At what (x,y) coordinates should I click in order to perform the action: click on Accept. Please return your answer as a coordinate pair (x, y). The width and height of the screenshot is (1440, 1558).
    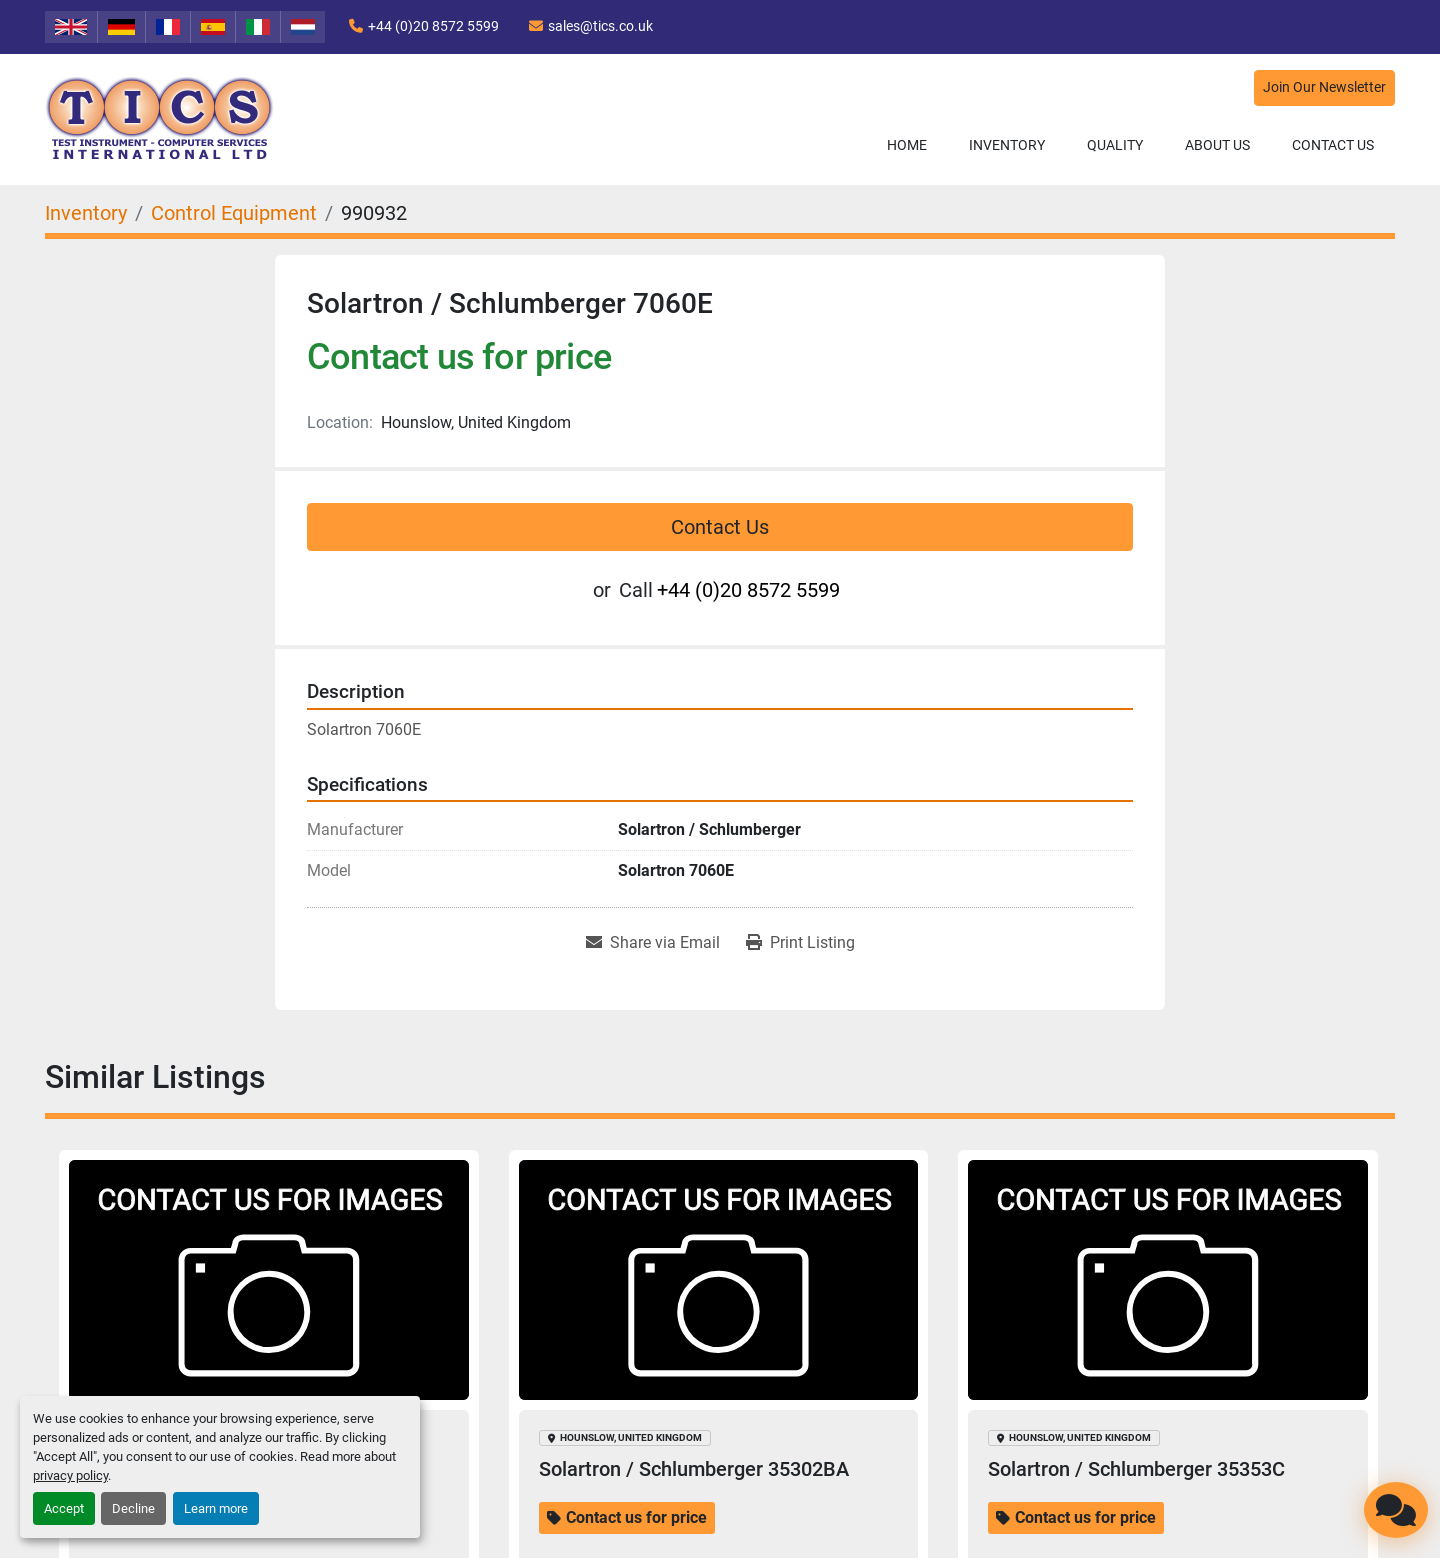
    Looking at the image, I should click on (64, 1508).